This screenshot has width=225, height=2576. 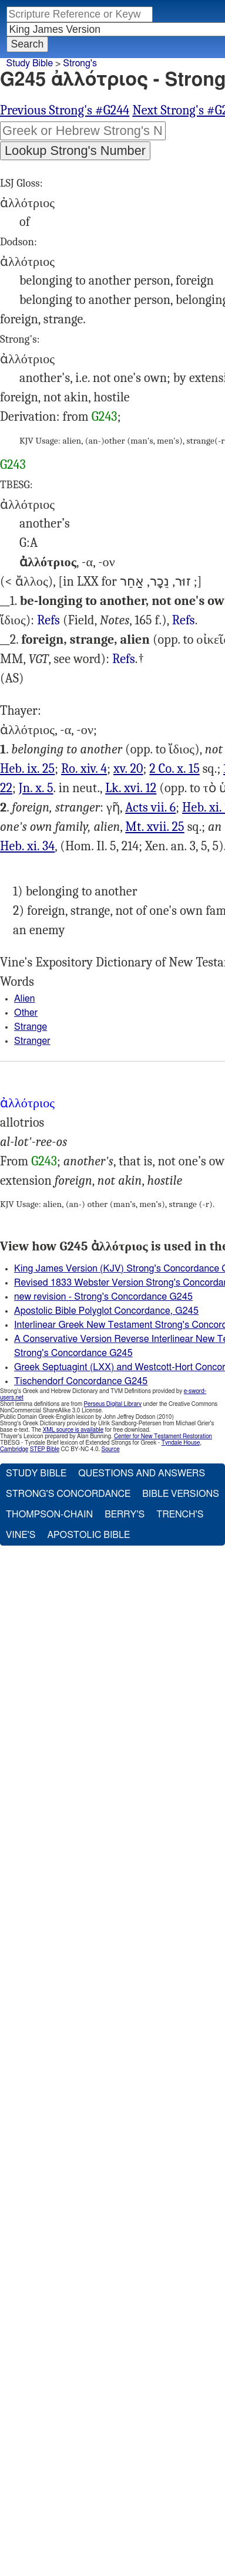 What do you see at coordinates (130, 788) in the screenshot?
I see `Lk. xvi. 12` at bounding box center [130, 788].